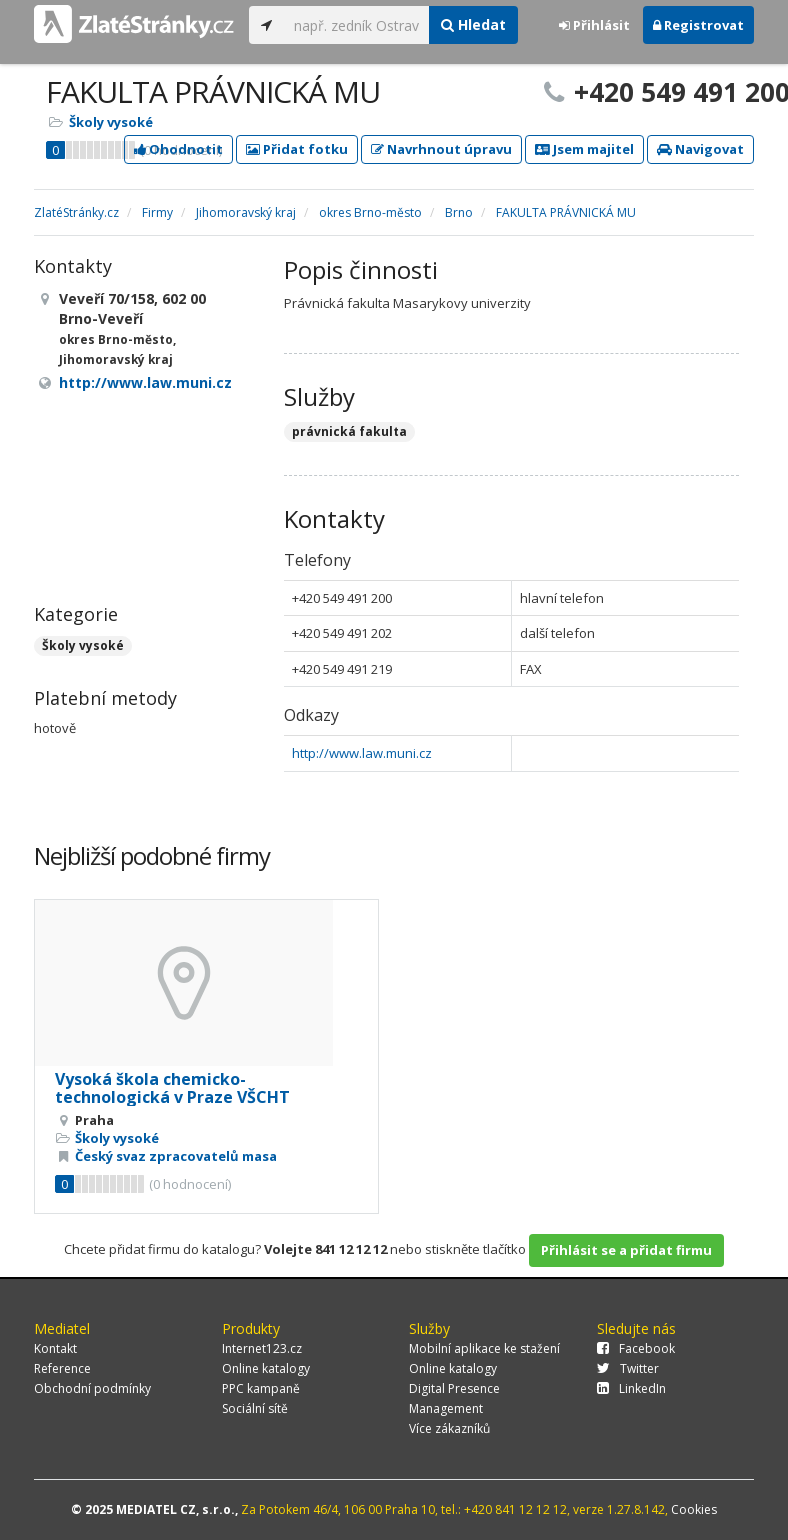  Describe the element at coordinates (441, 149) in the screenshot. I see `Navrhnout úpravu` at that location.